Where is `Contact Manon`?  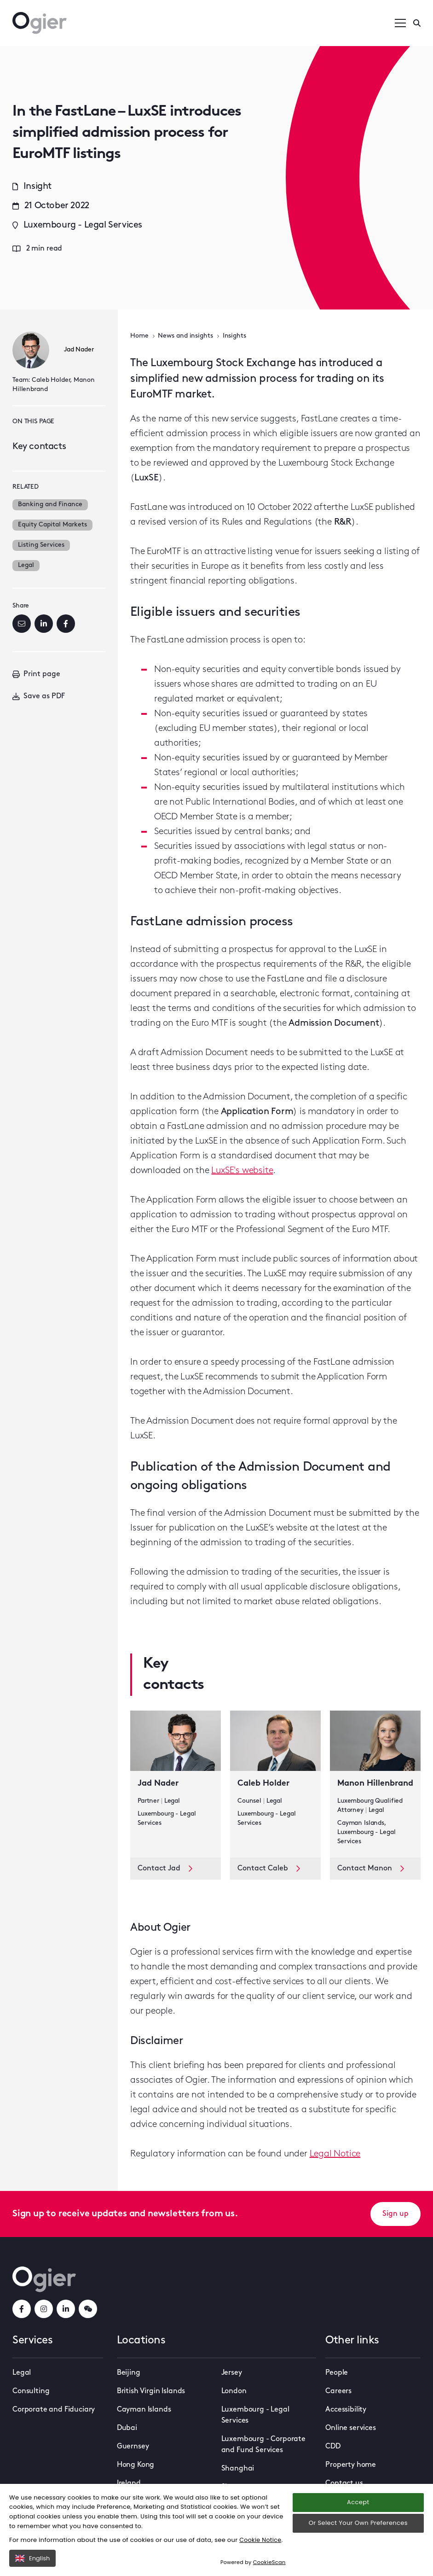
Contact Manon is located at coordinates (370, 1868).